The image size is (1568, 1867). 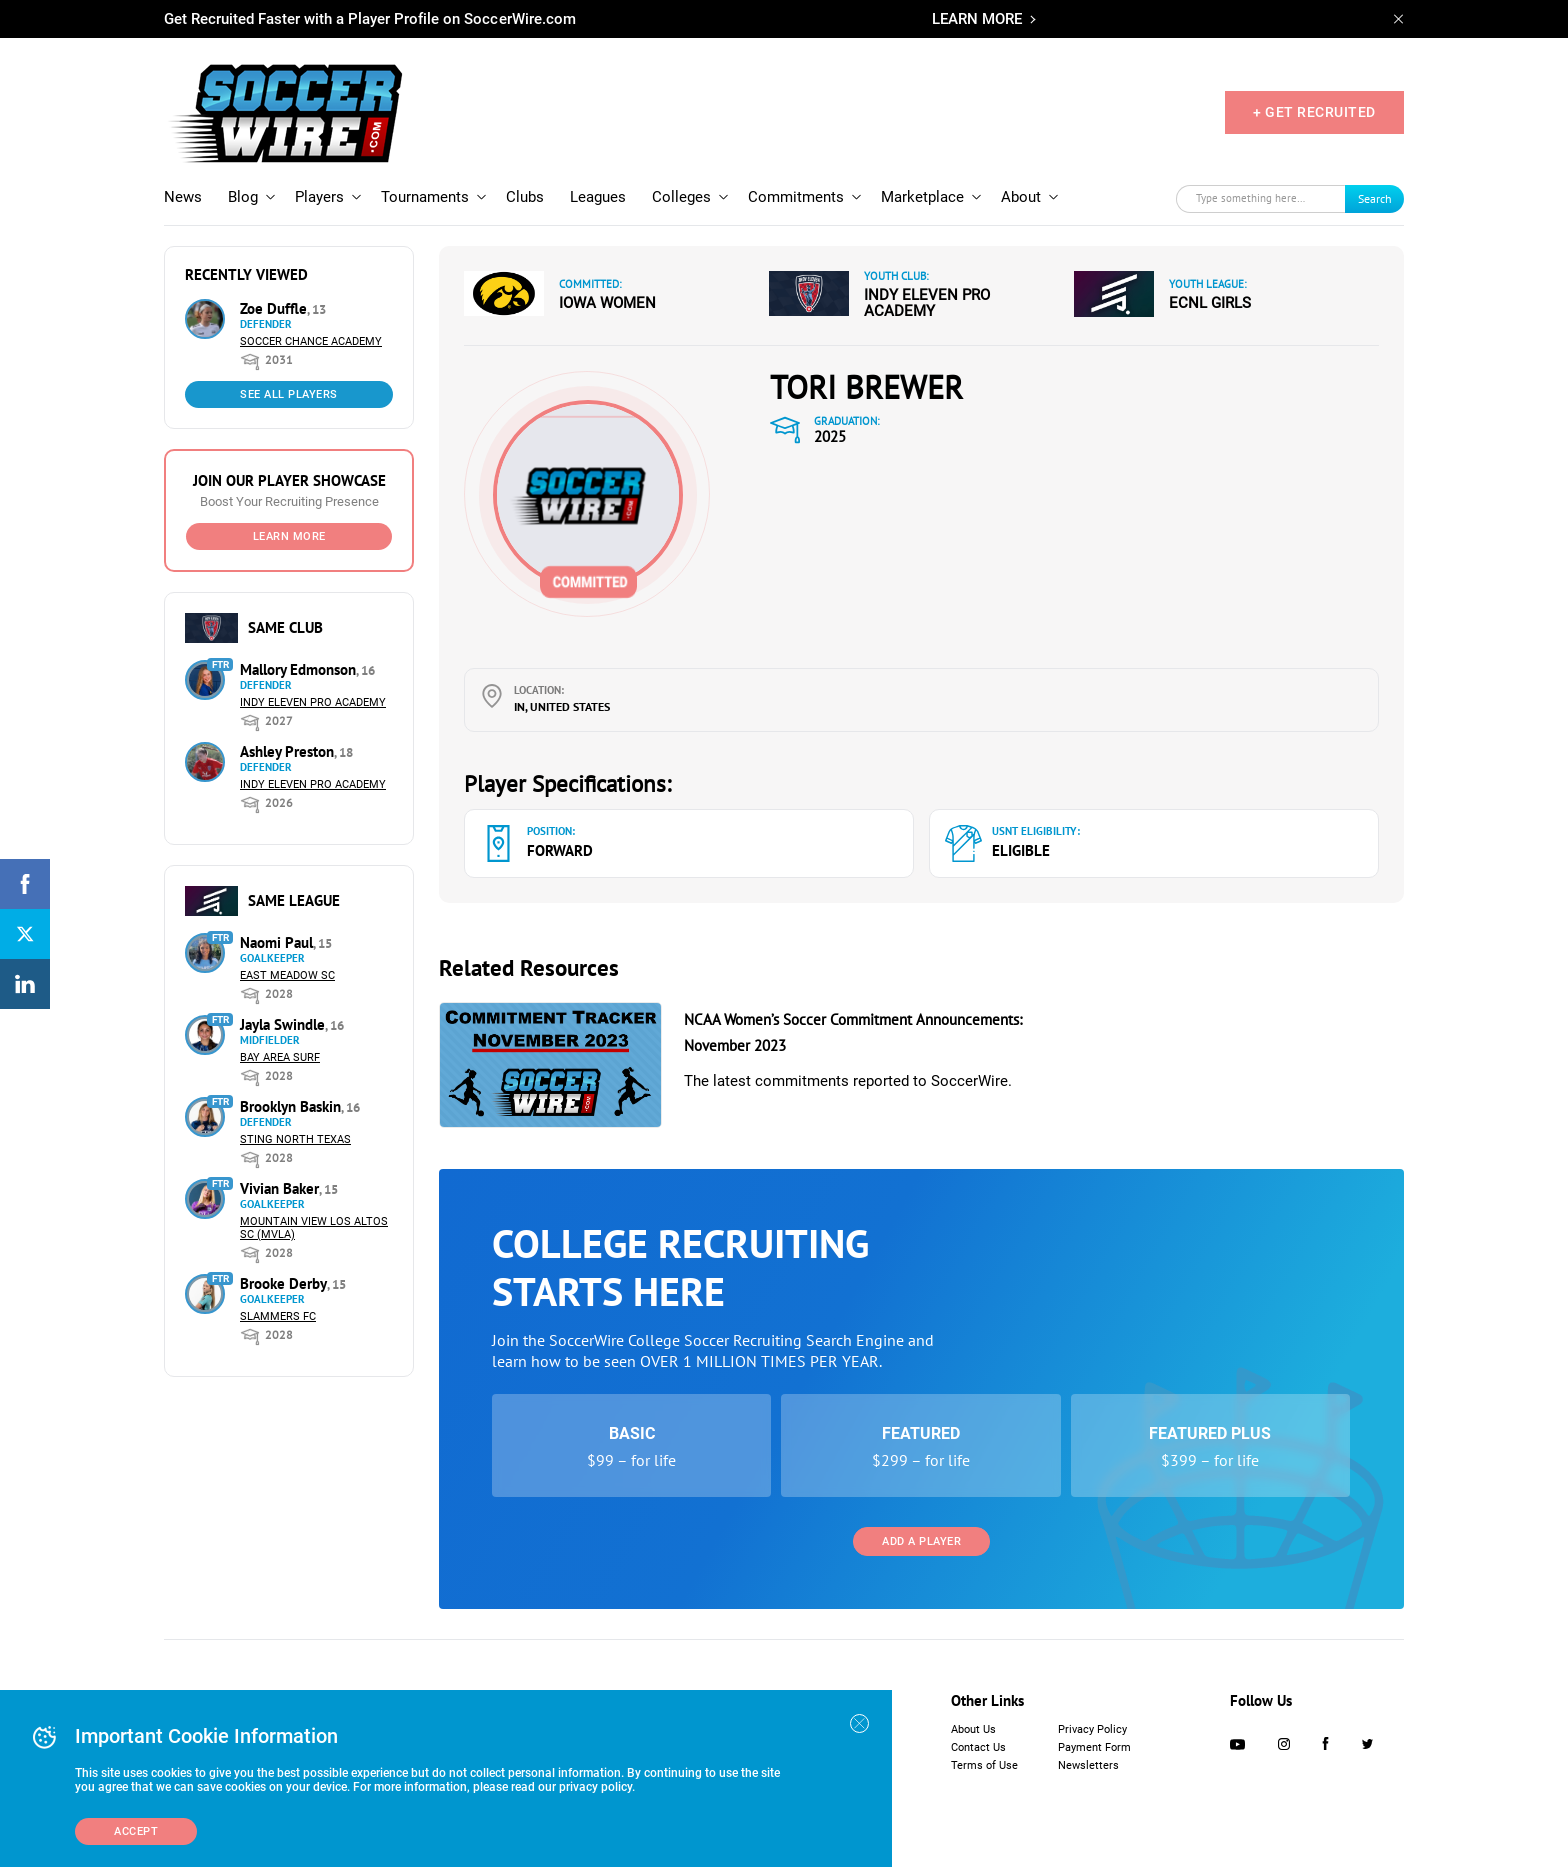 I want to click on Accept, so click(x=136, y=1831).